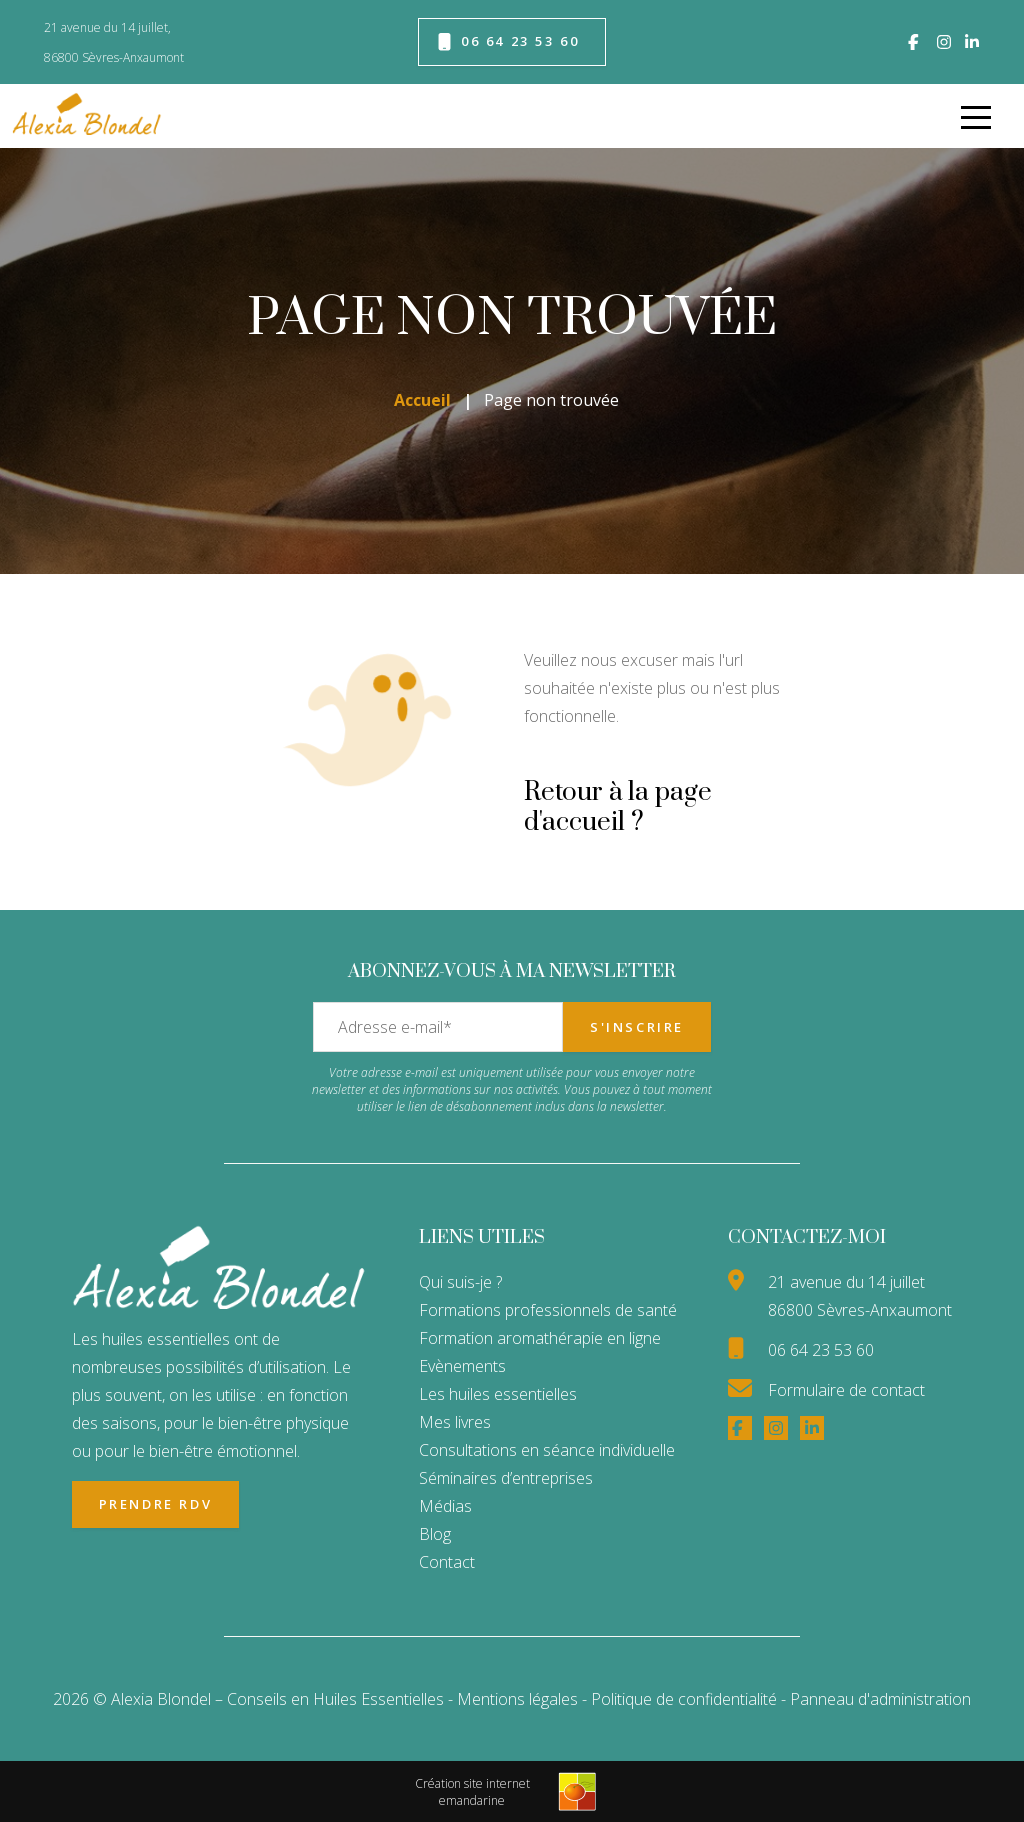 This screenshot has width=1024, height=1822. Describe the element at coordinates (540, 1338) in the screenshot. I see `Formation aromathérapie en ligne` at that location.